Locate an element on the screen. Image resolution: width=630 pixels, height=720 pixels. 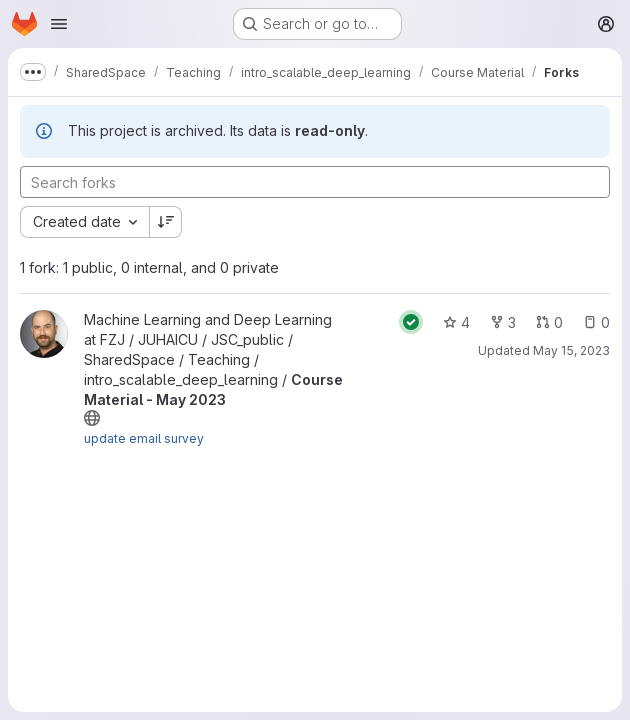
May 15, 2023 [May 15, 2023 2:46pm] is located at coordinates (571, 350).